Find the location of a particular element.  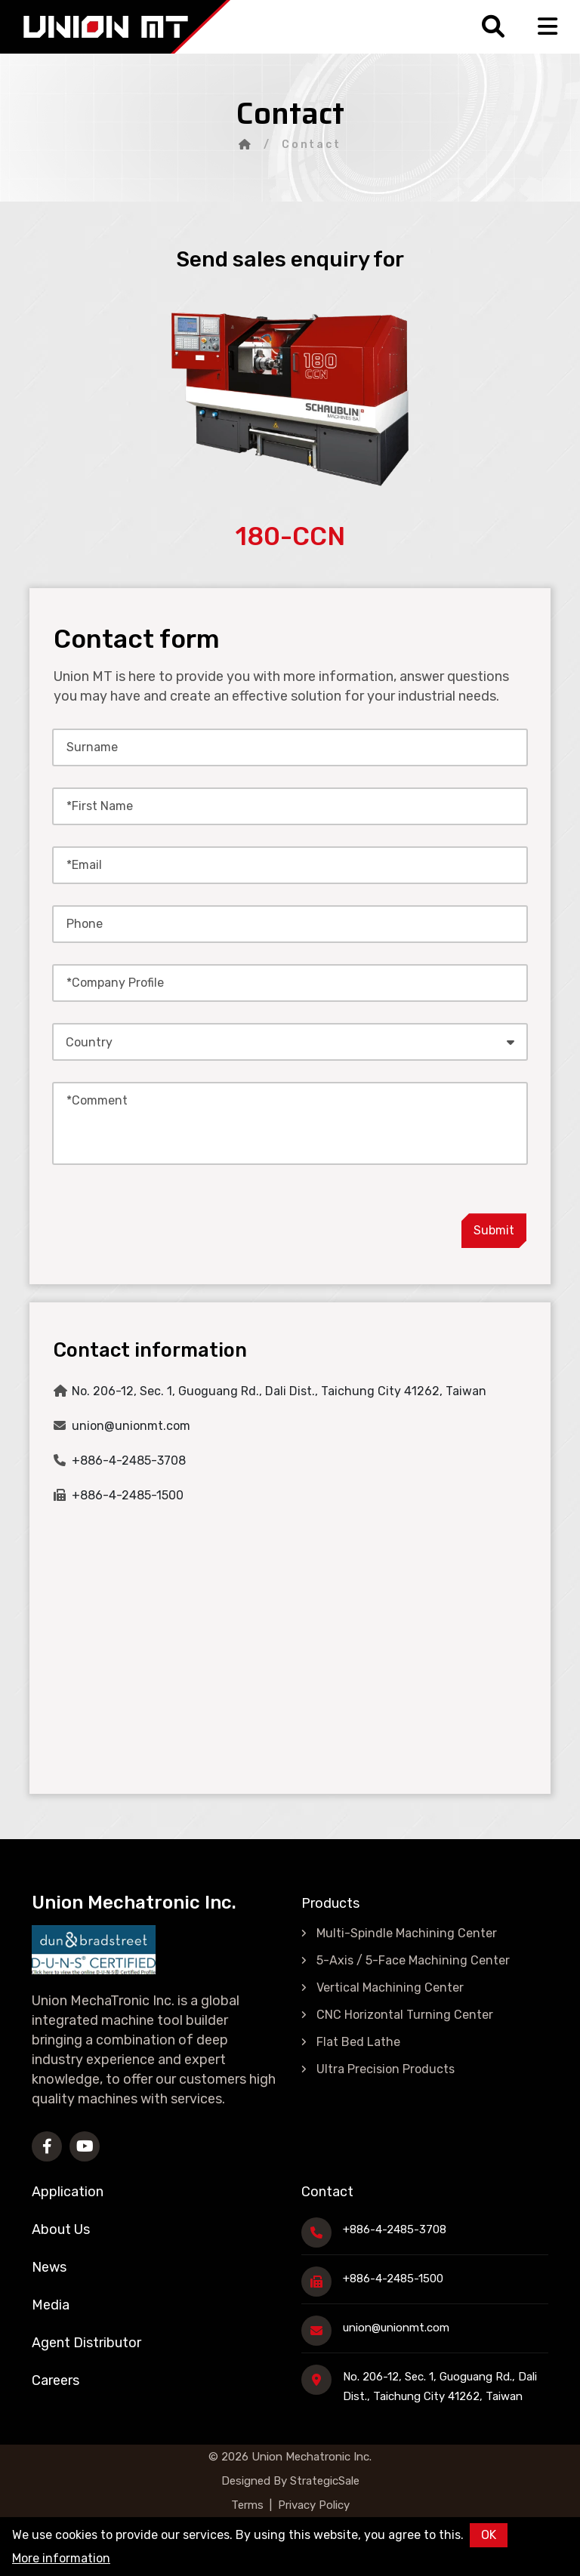

*Email is located at coordinates (84, 865).